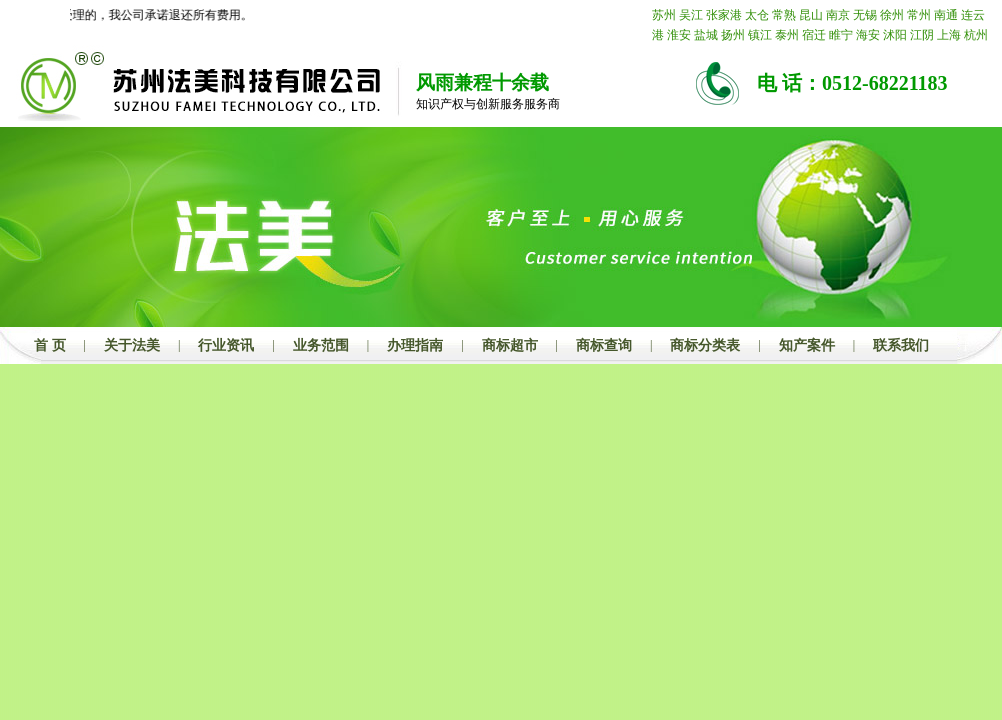  Describe the element at coordinates (760, 35) in the screenshot. I see `镇江` at that location.